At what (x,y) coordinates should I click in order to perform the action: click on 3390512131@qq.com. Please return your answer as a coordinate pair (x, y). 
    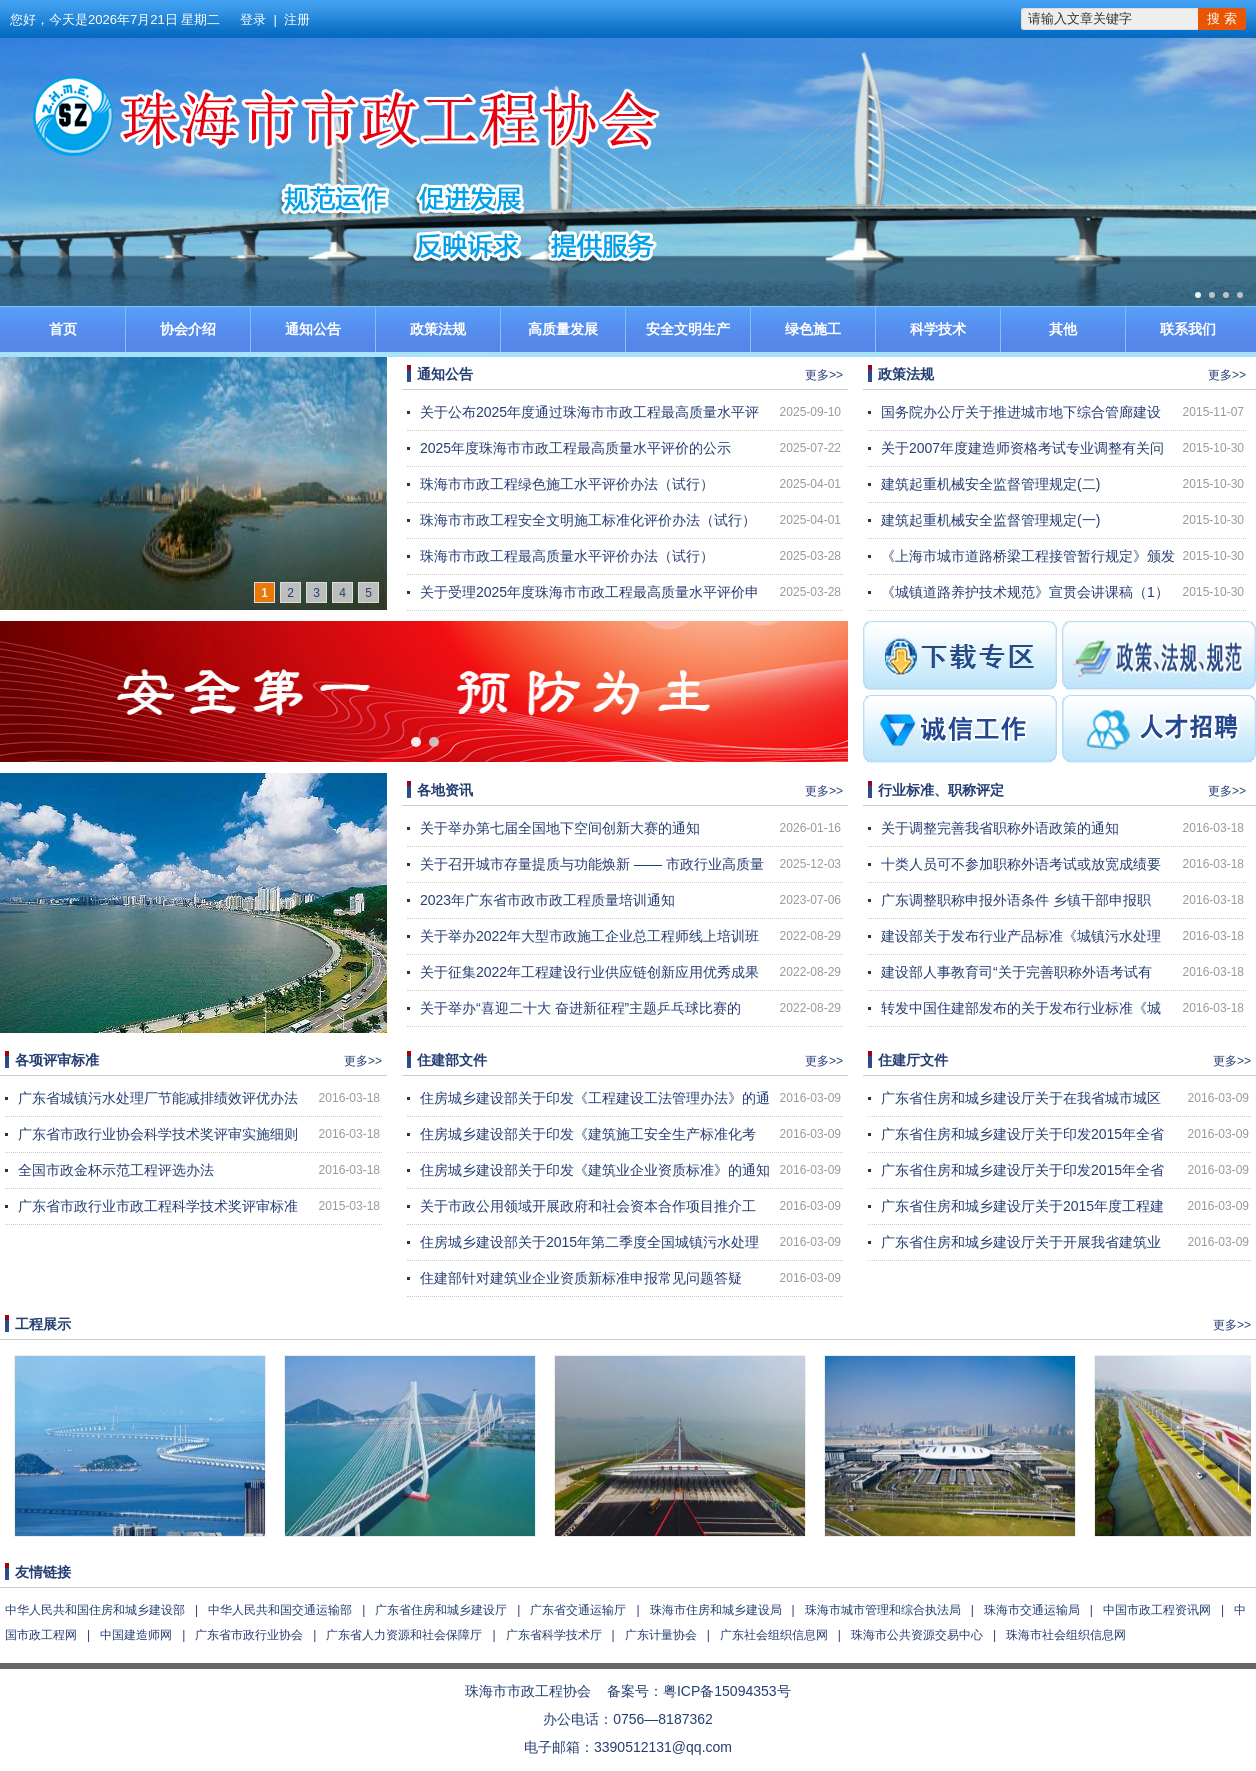
    Looking at the image, I should click on (663, 1747).